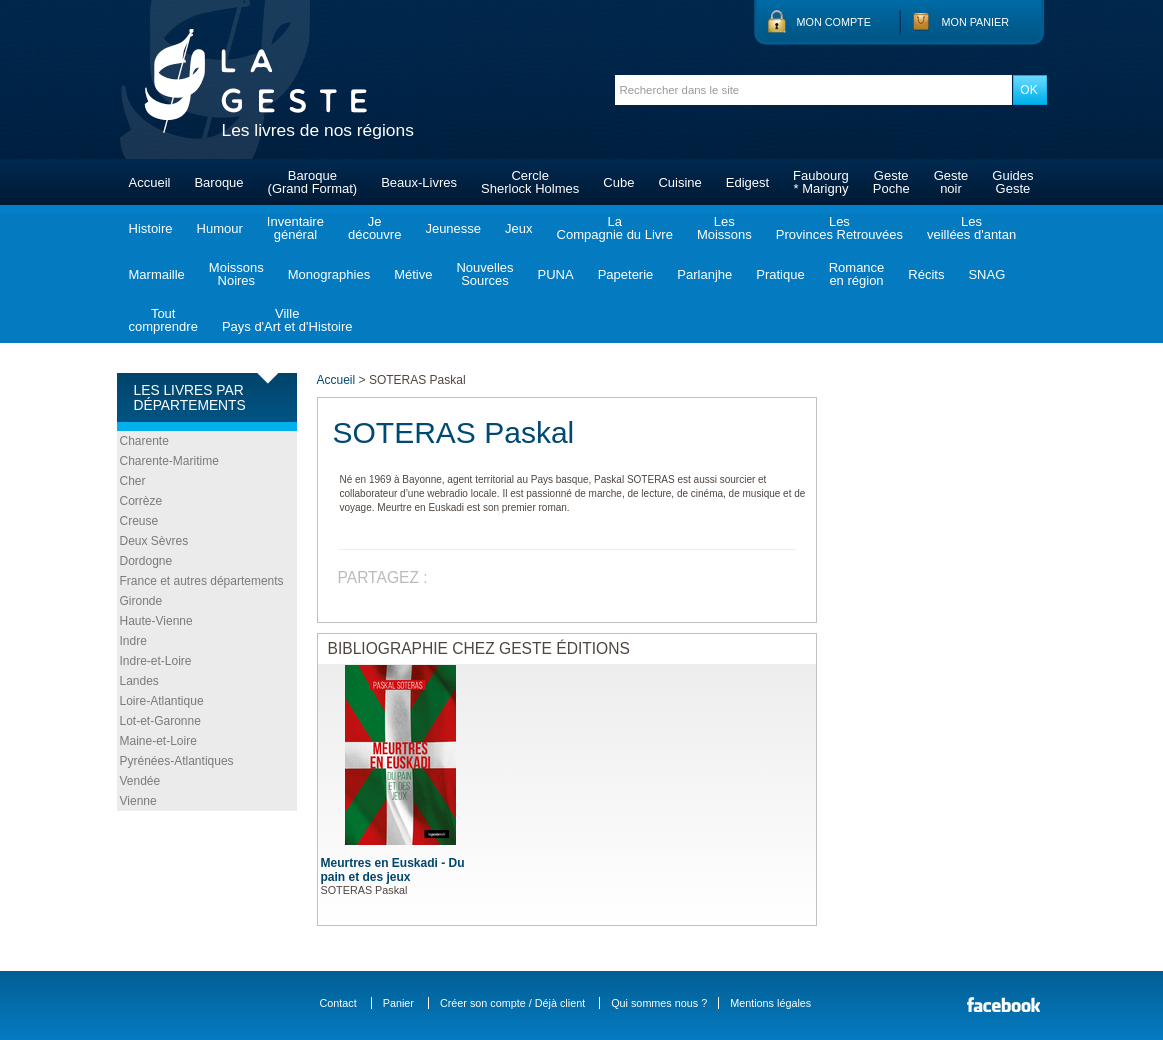 The image size is (1163, 1040). Describe the element at coordinates (154, 541) in the screenshot. I see `Deux Sèvres` at that location.